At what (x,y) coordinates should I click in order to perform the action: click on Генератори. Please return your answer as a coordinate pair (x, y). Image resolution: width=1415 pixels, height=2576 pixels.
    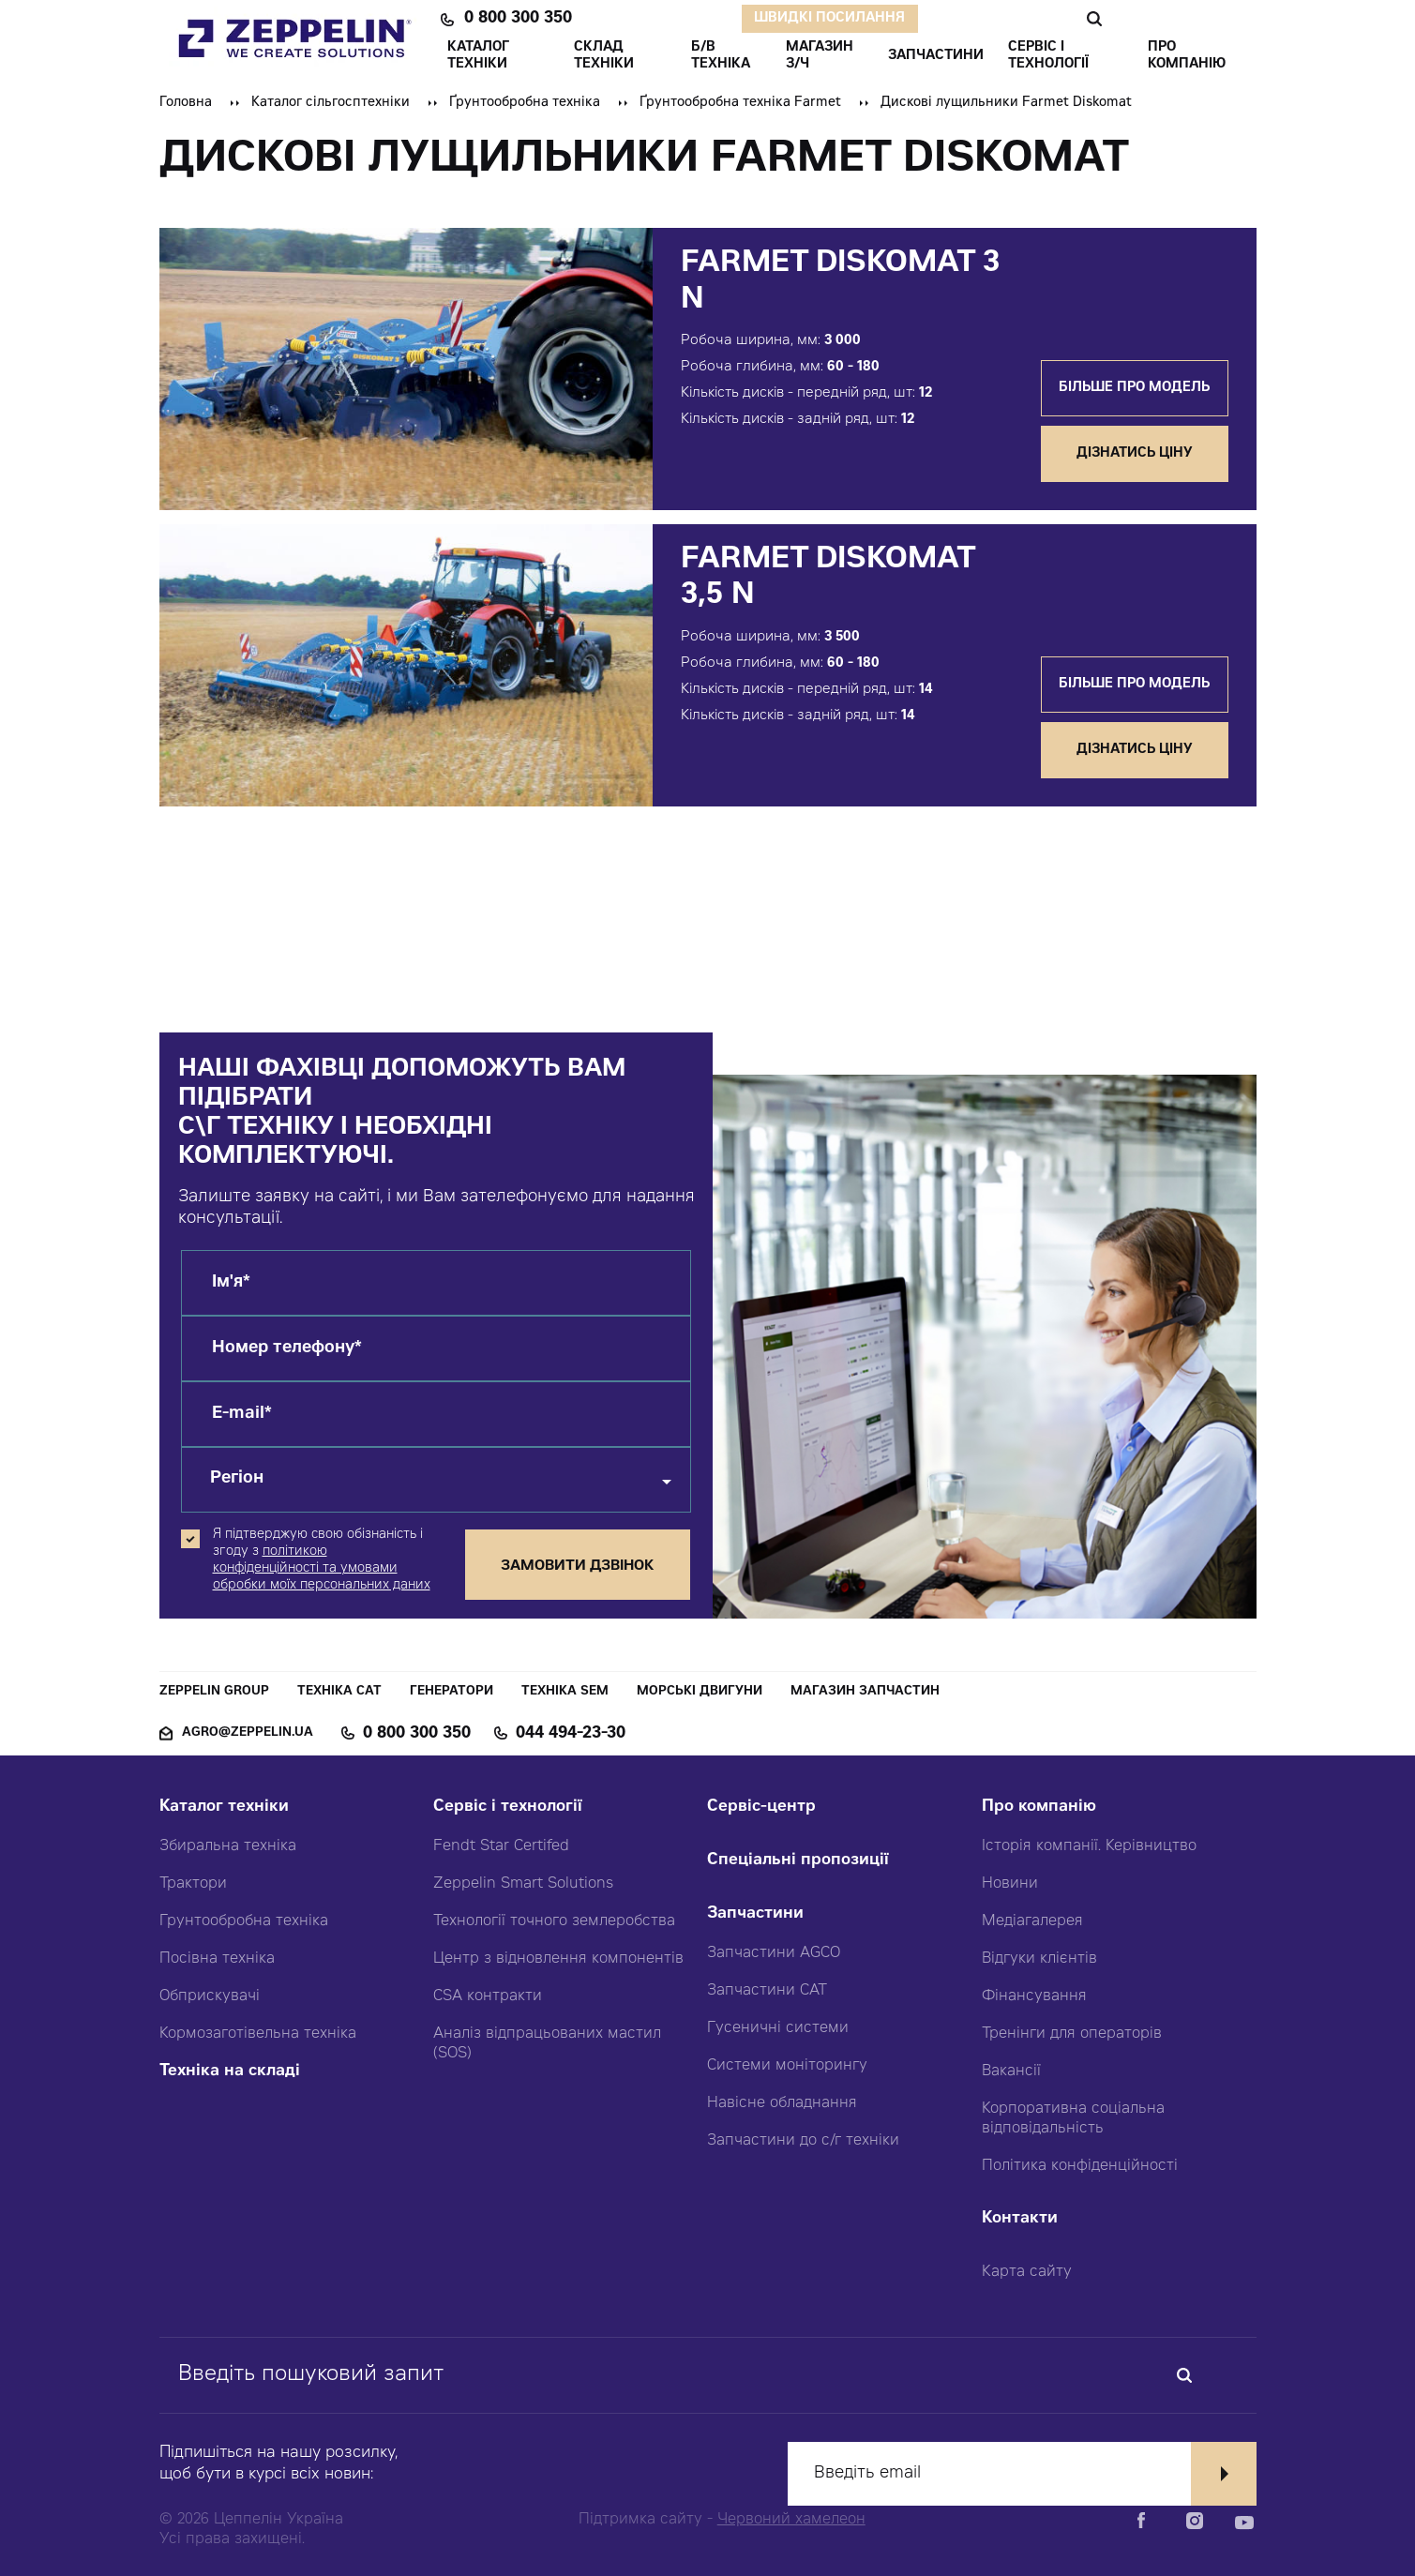
    Looking at the image, I should click on (451, 1692).